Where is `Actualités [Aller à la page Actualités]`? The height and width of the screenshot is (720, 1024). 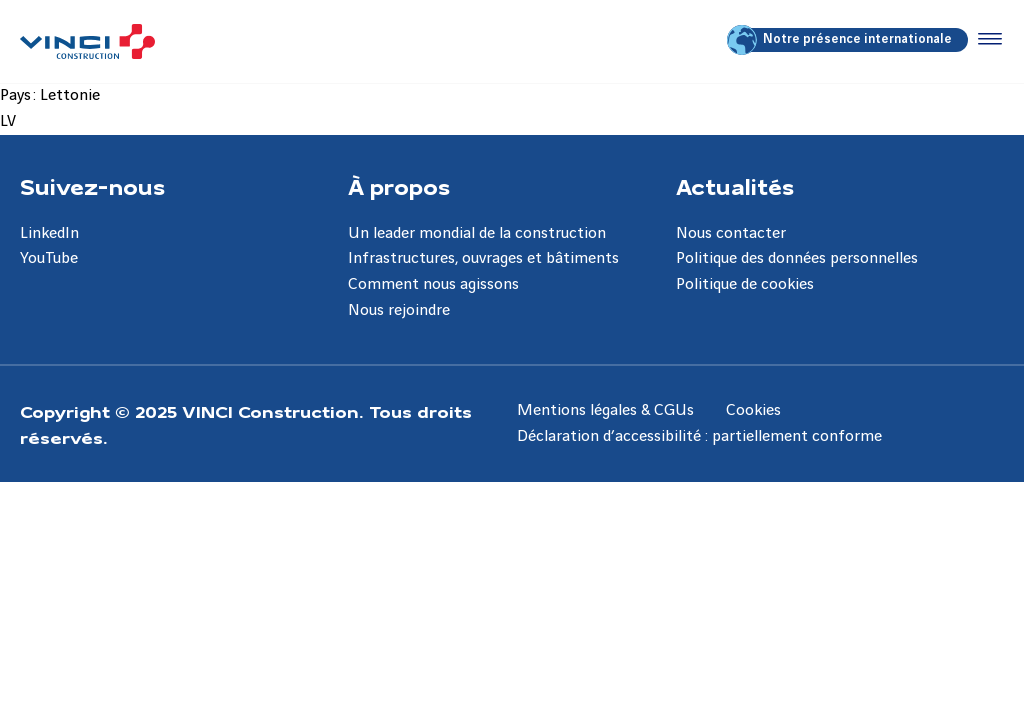 Actualités [Aller à la page Actualités] is located at coordinates (735, 186).